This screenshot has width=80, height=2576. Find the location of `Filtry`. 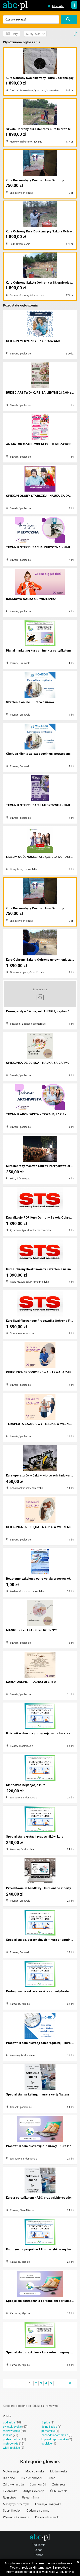

Filtry is located at coordinates (12, 34).